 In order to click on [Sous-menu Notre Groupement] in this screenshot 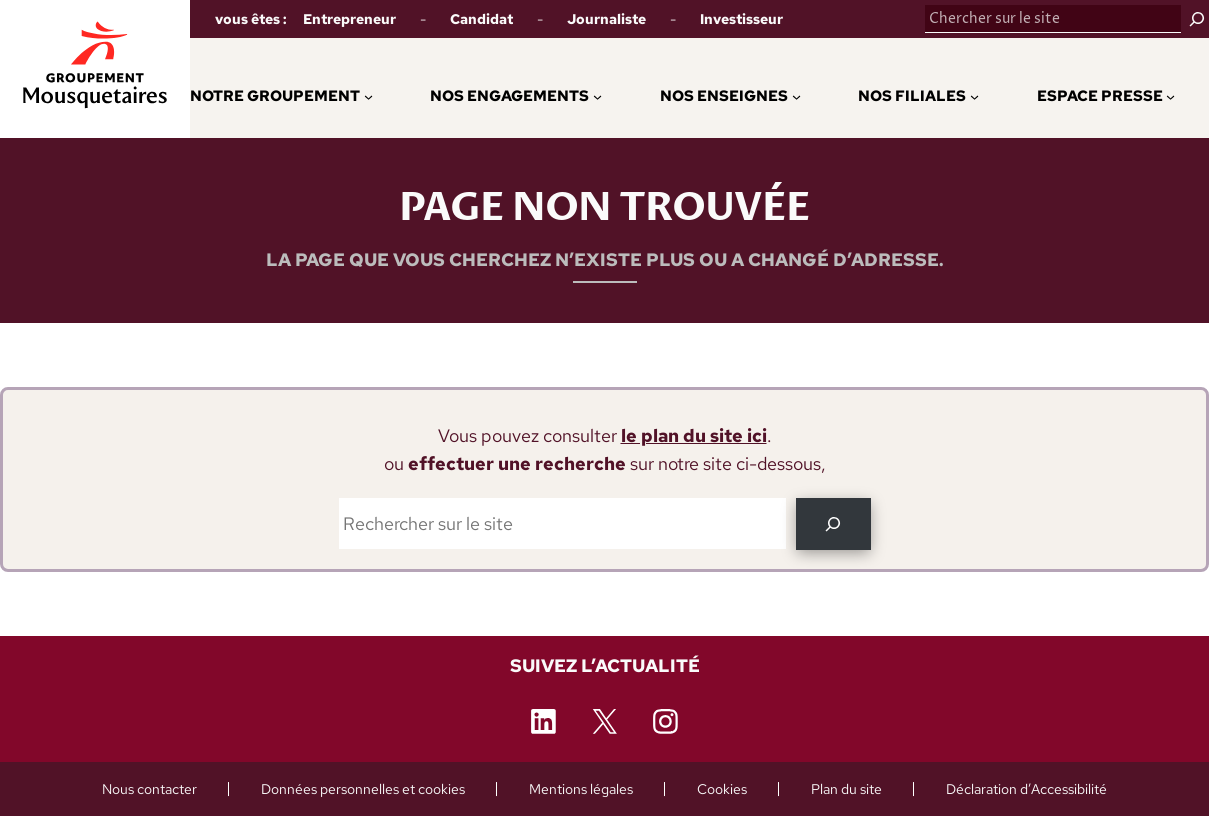, I will do `click(368, 95)`.